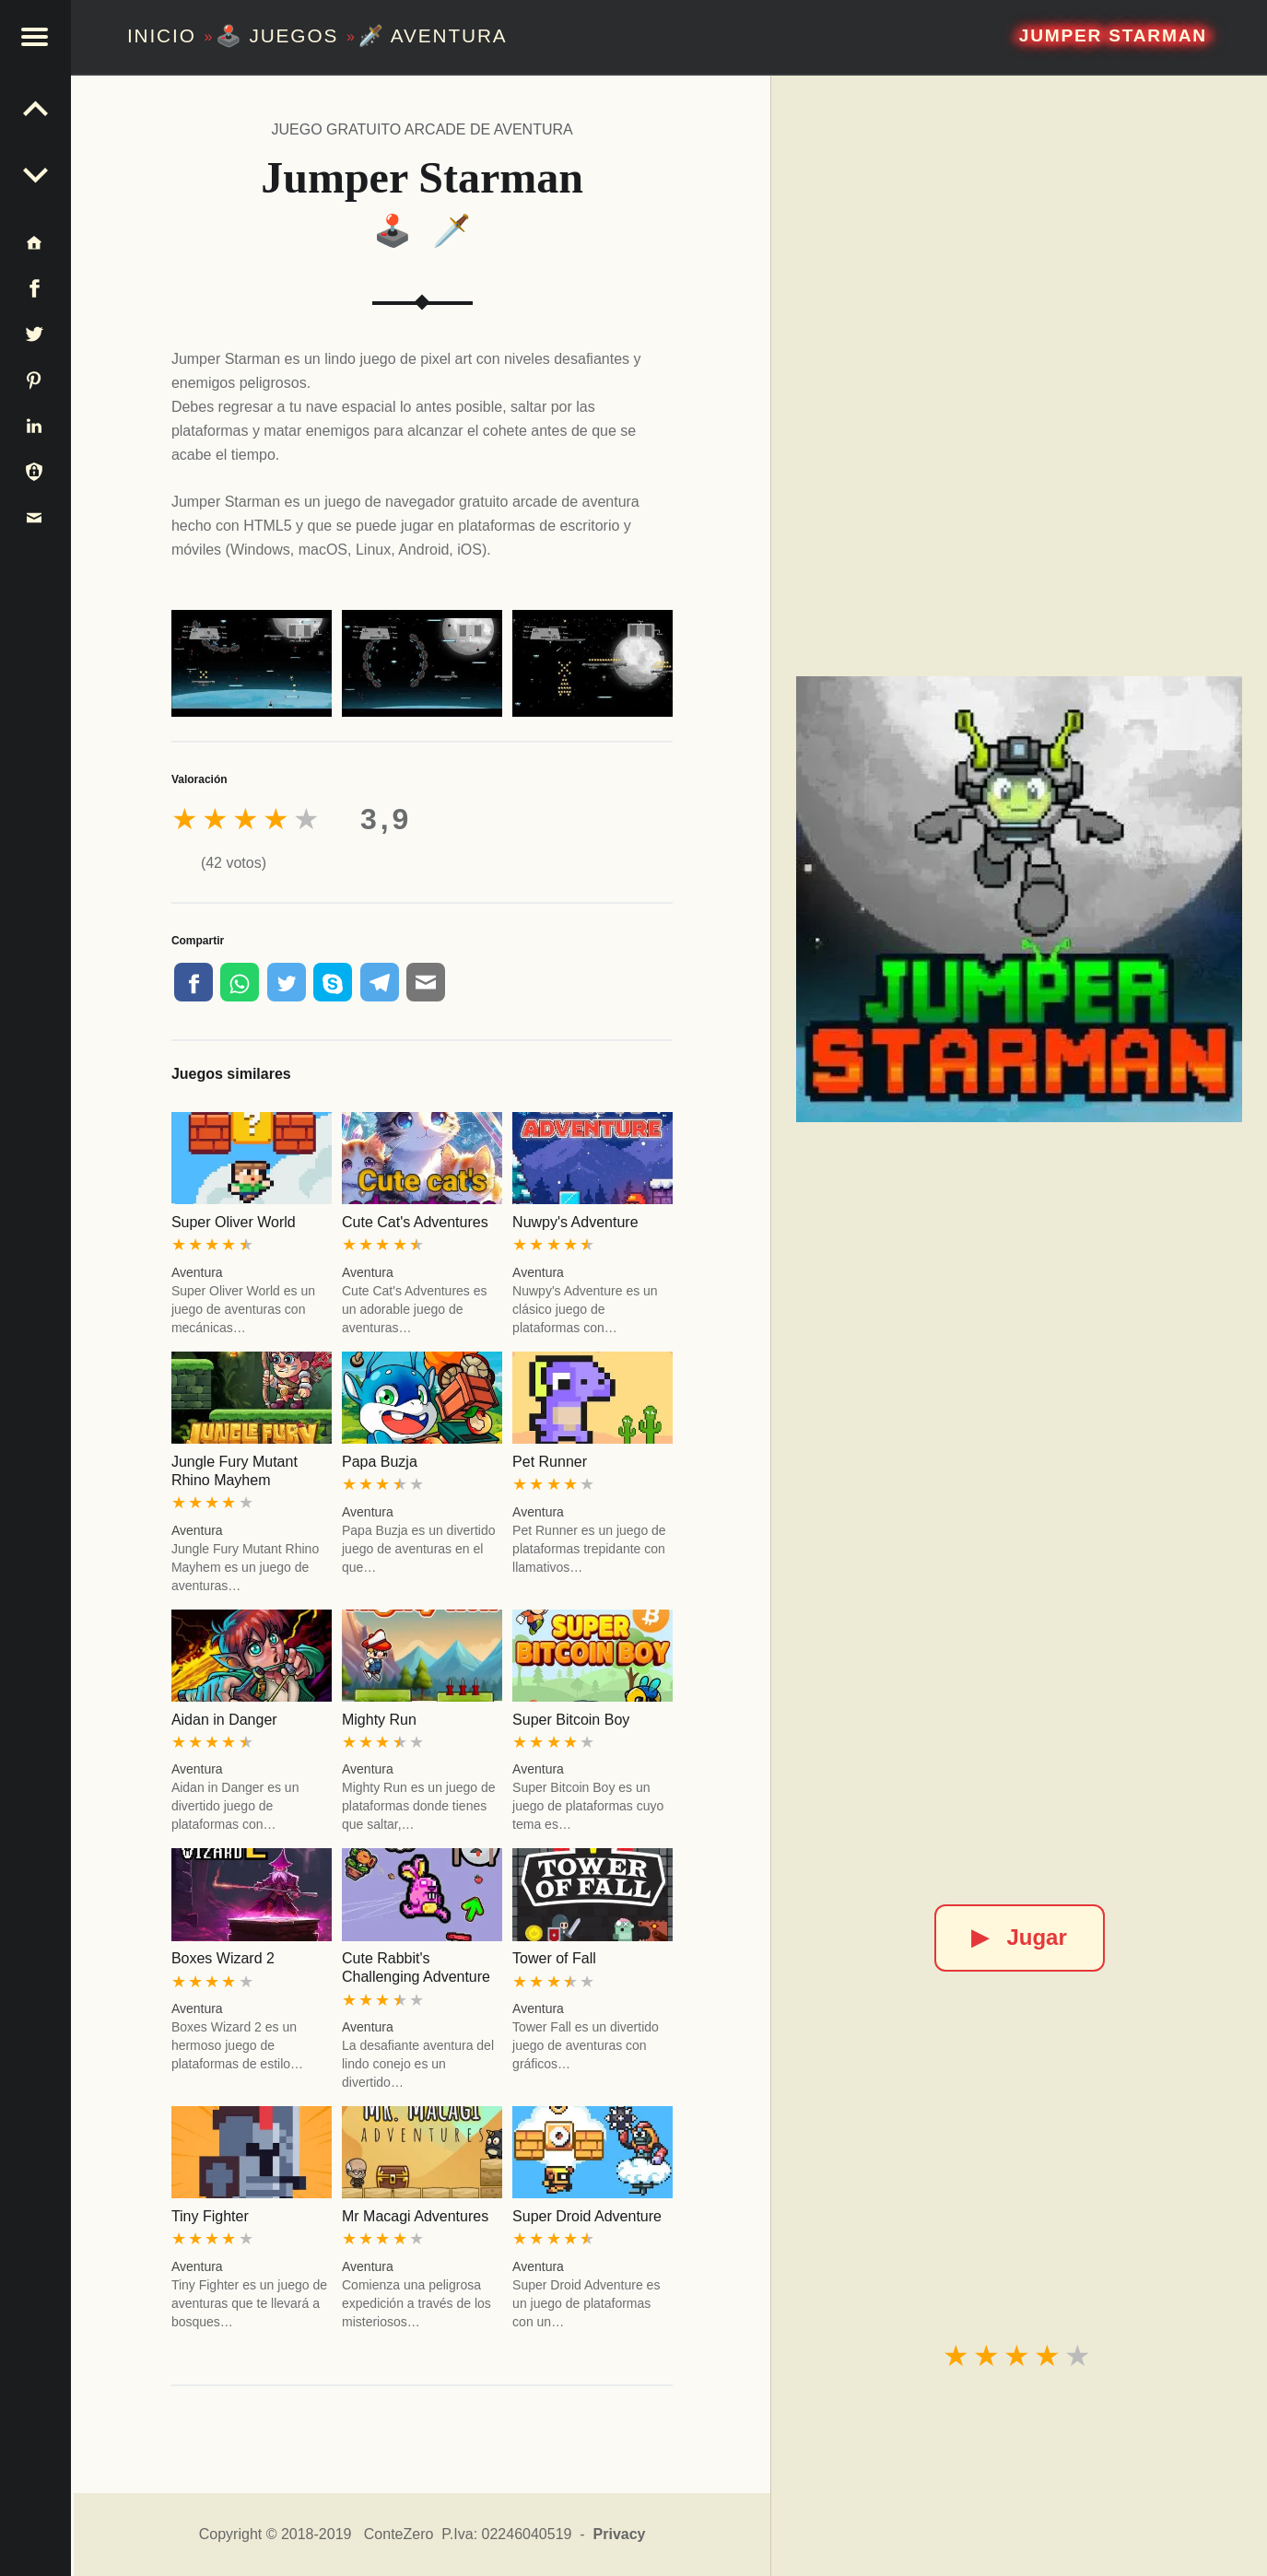 The image size is (1267, 2576). I want to click on Super Droid Adventure, so click(587, 2216).